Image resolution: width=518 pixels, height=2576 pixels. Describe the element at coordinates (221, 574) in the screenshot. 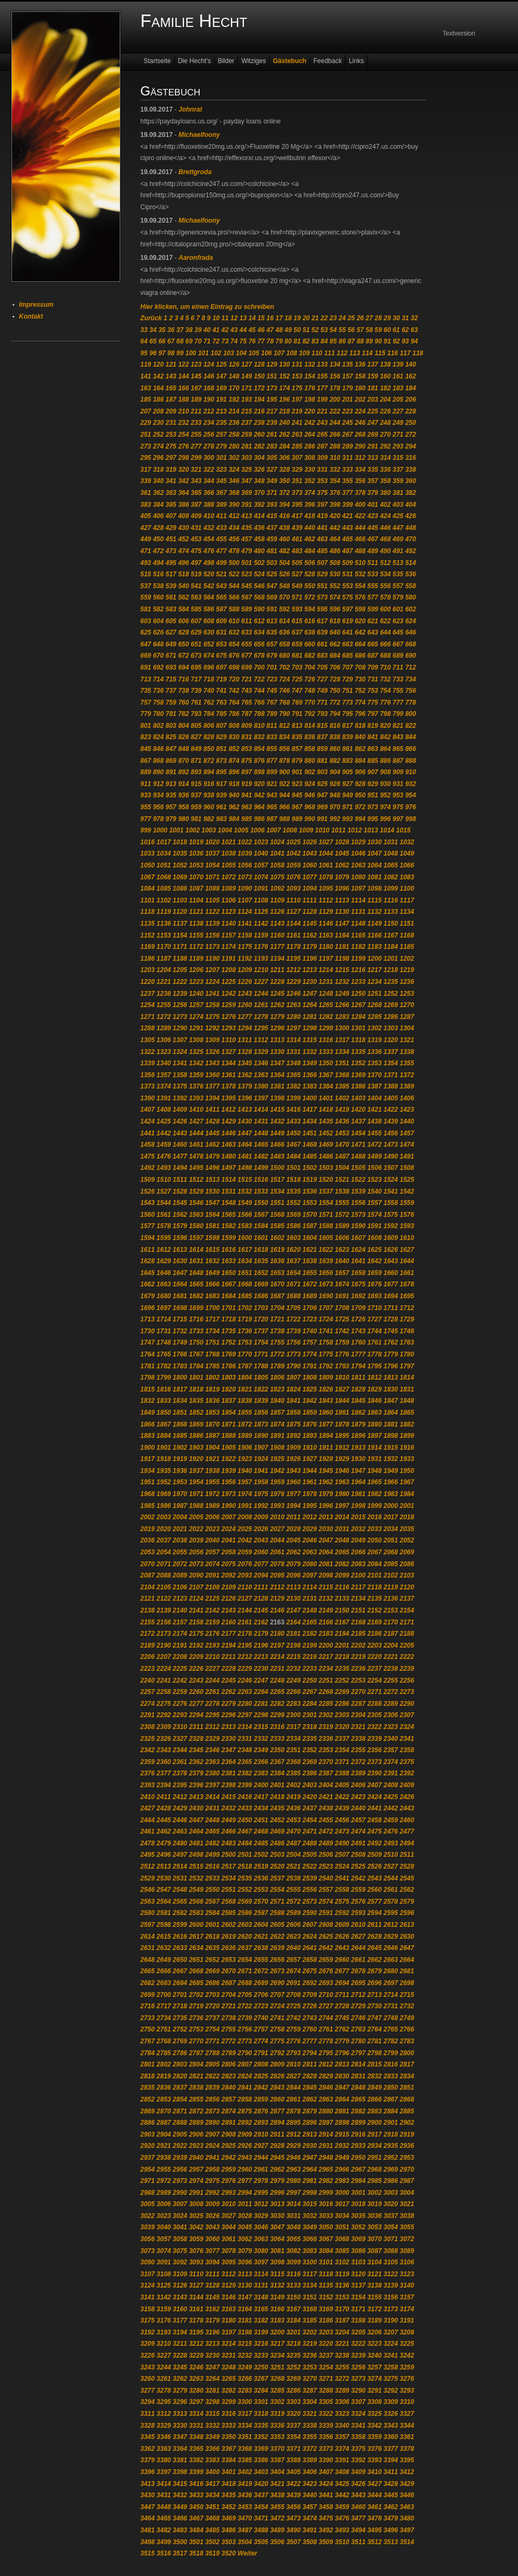

I see `521` at that location.